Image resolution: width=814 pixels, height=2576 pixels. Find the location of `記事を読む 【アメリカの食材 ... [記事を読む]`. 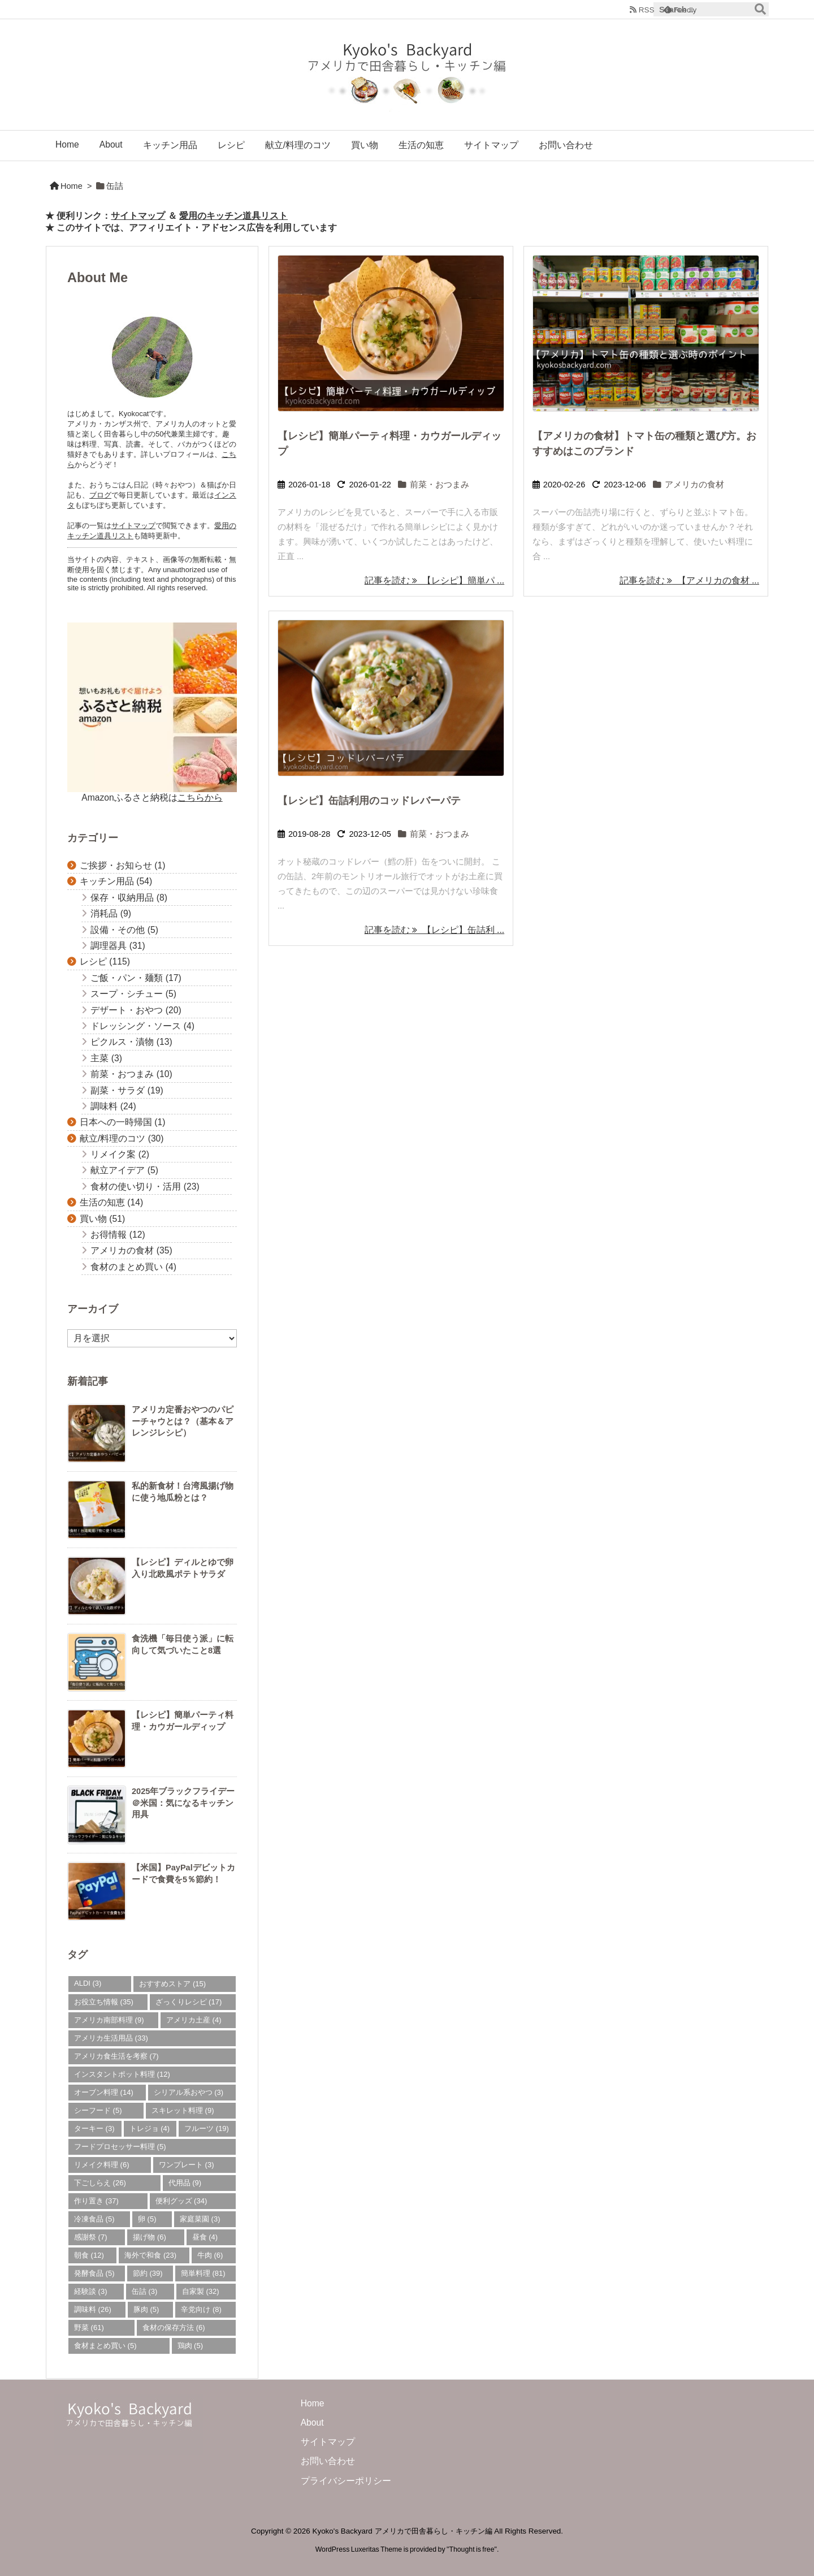

記事を読む 【アメリカの食材 ... [記事を読む] is located at coordinates (689, 580).